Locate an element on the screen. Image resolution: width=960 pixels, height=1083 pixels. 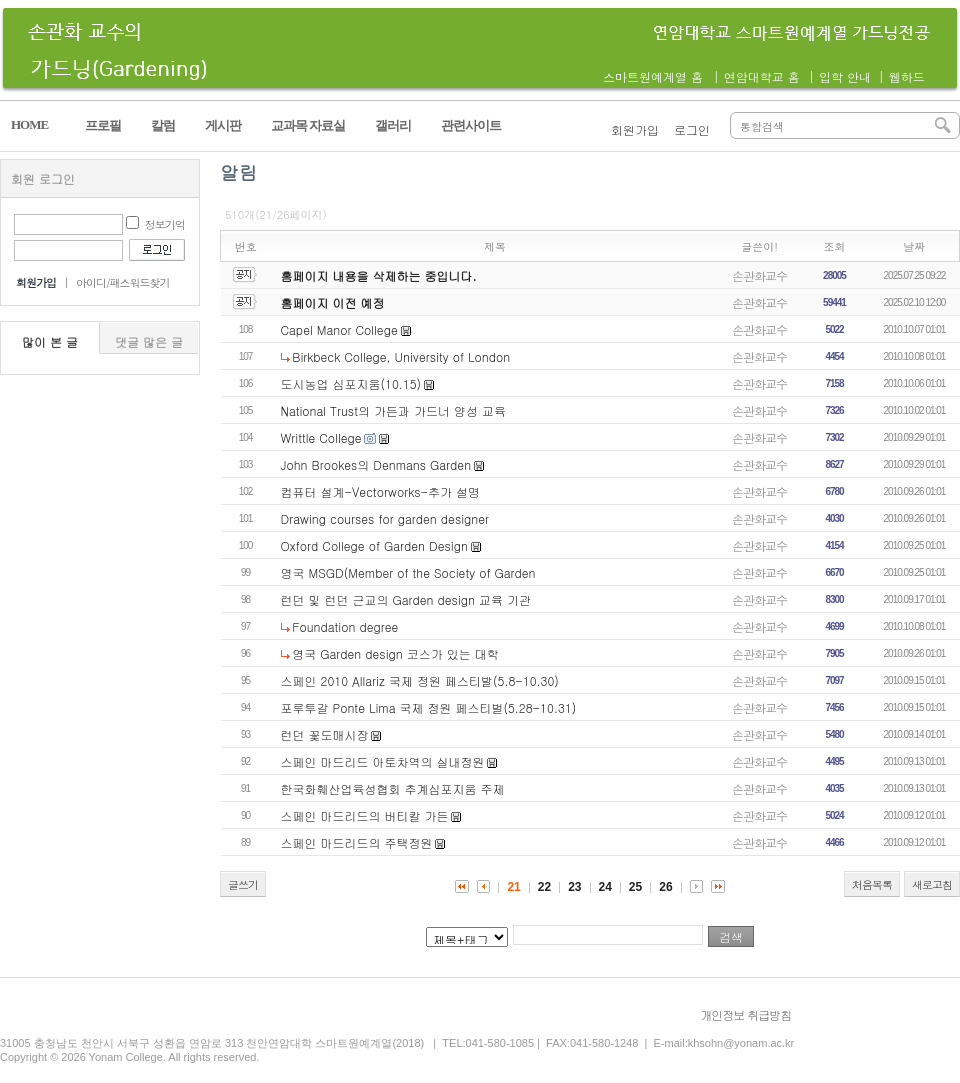
많이 본 글 is located at coordinates (50, 341).